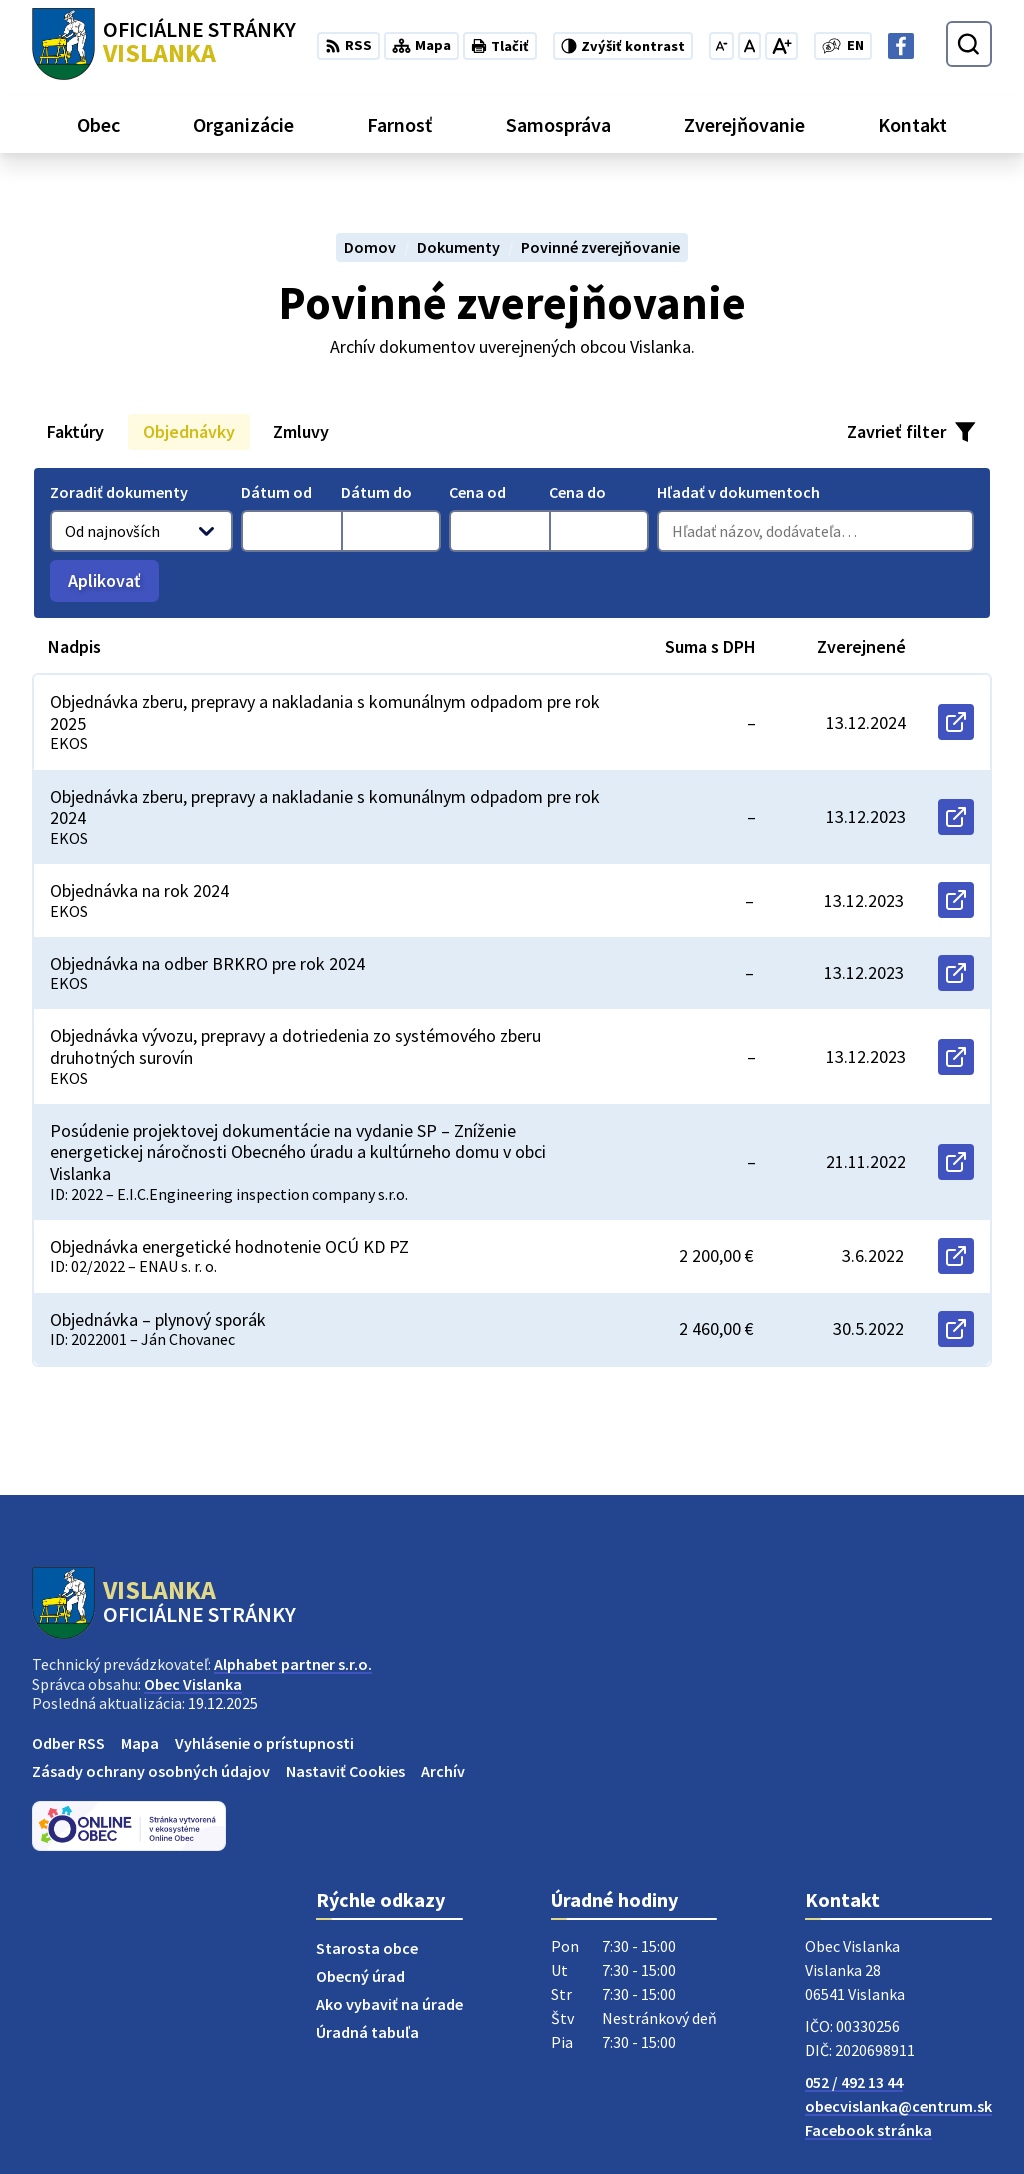 This screenshot has height=2174, width=1024. I want to click on Zmluvy [tab], so click(301, 431).